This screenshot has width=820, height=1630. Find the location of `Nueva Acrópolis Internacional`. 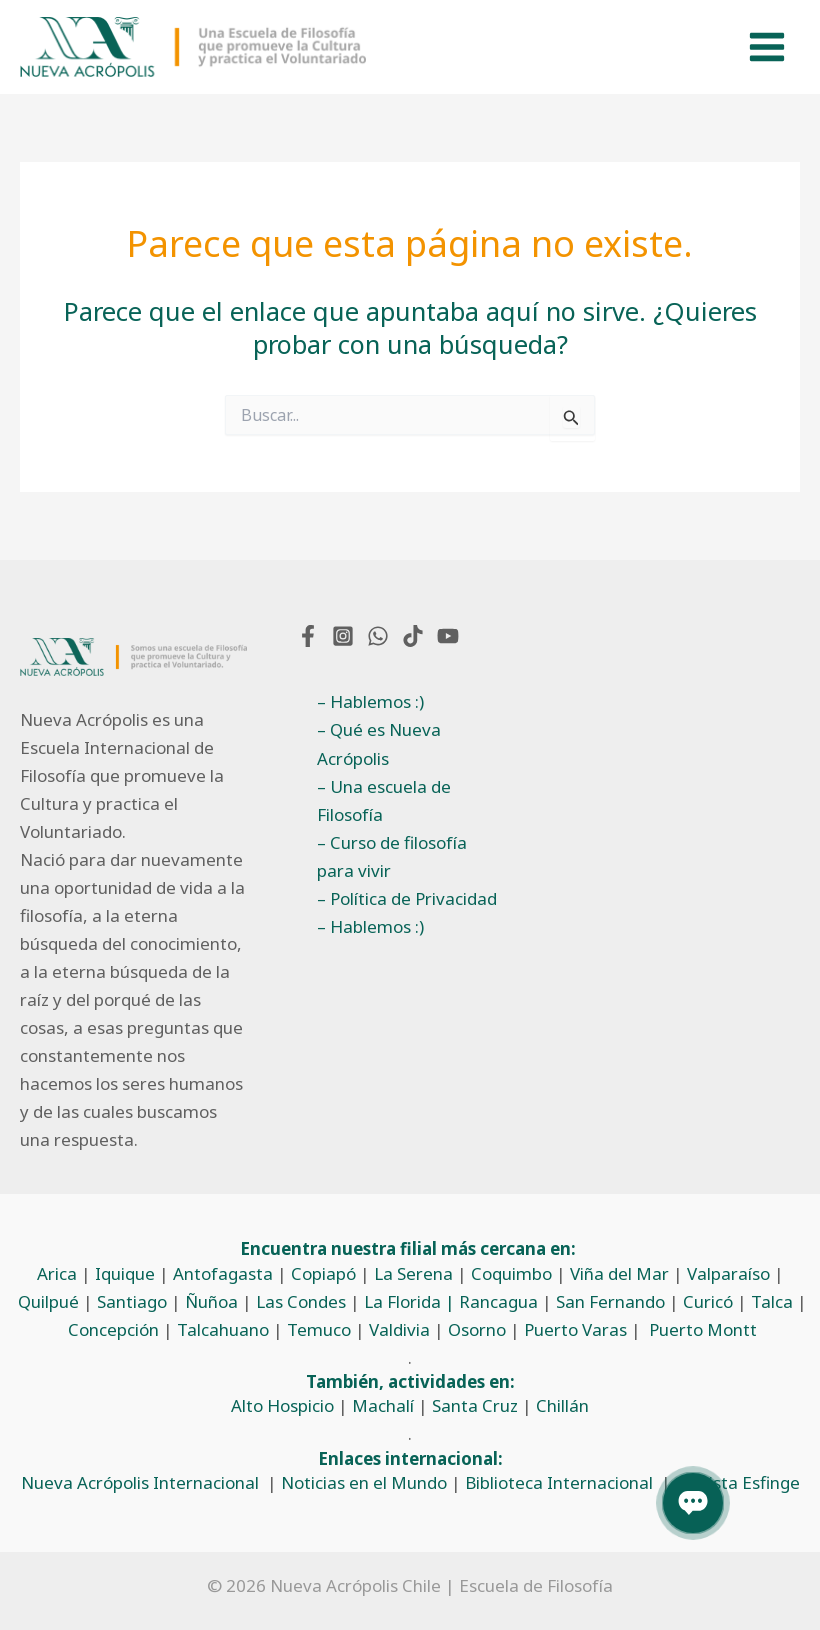

Nueva Acrópolis Internacional is located at coordinates (140, 1482).